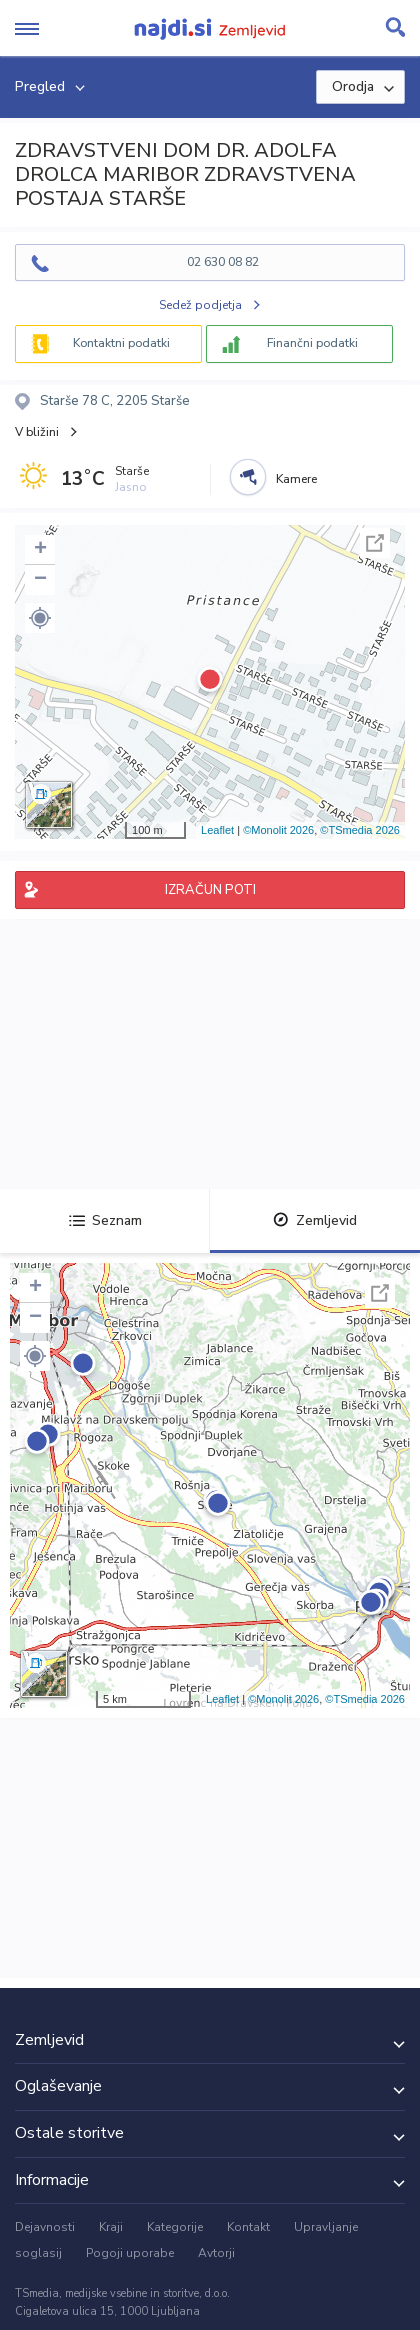  Describe the element at coordinates (360, 830) in the screenshot. I see `©TSmedia 2026` at that location.